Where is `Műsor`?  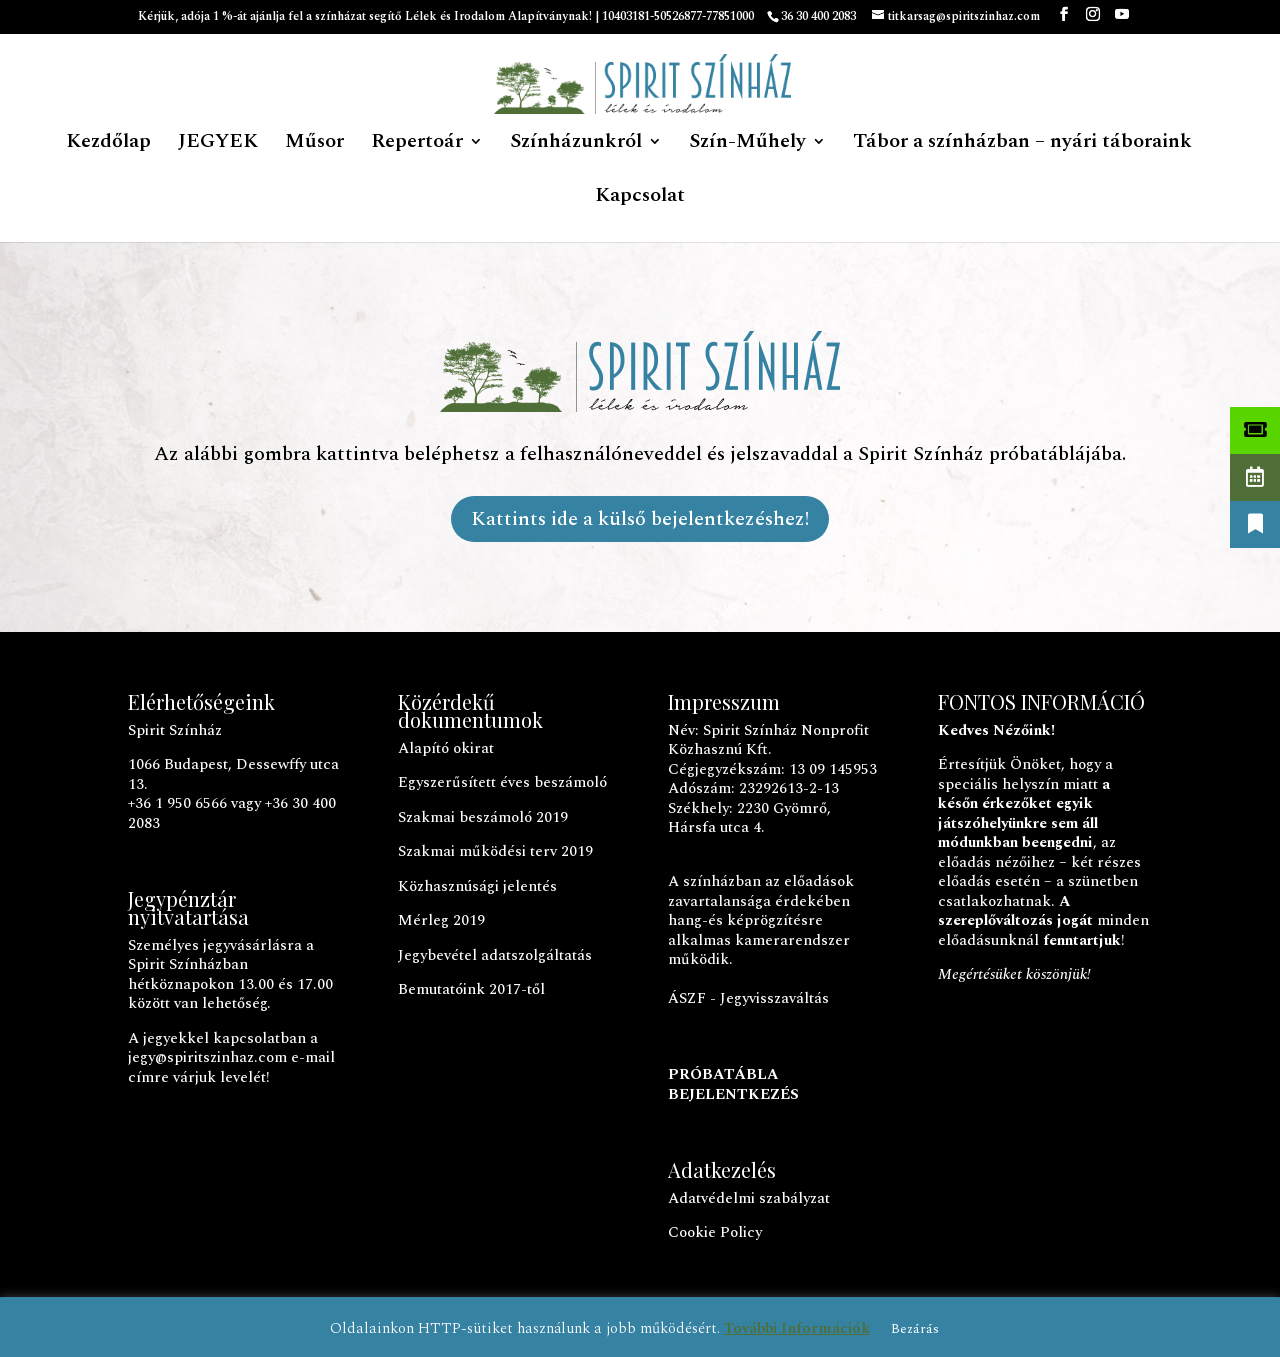
Műsor is located at coordinates (314, 145).